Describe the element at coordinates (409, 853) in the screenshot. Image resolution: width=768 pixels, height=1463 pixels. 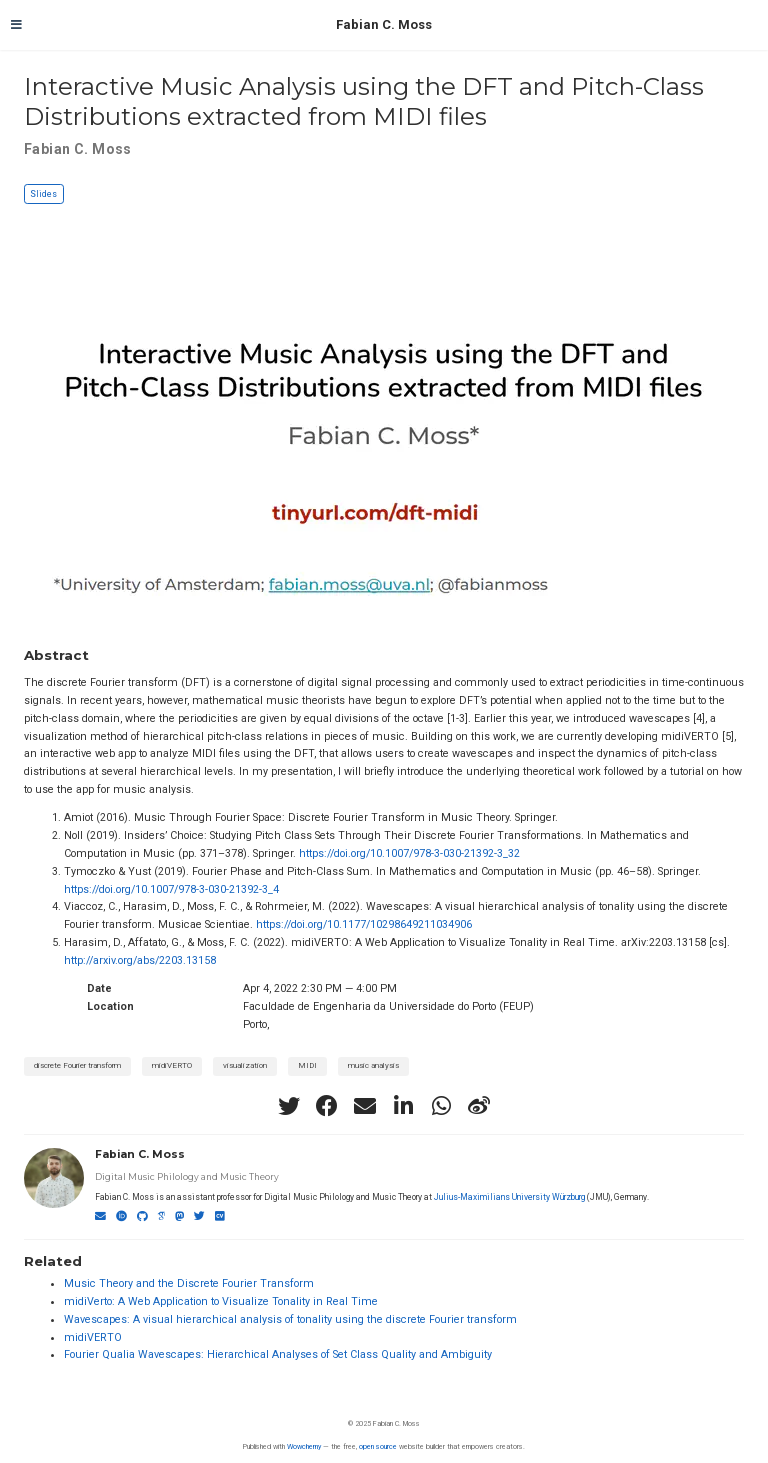
I see `https://doi.org/10.1007/978-3-030-21392-3_32` at that location.